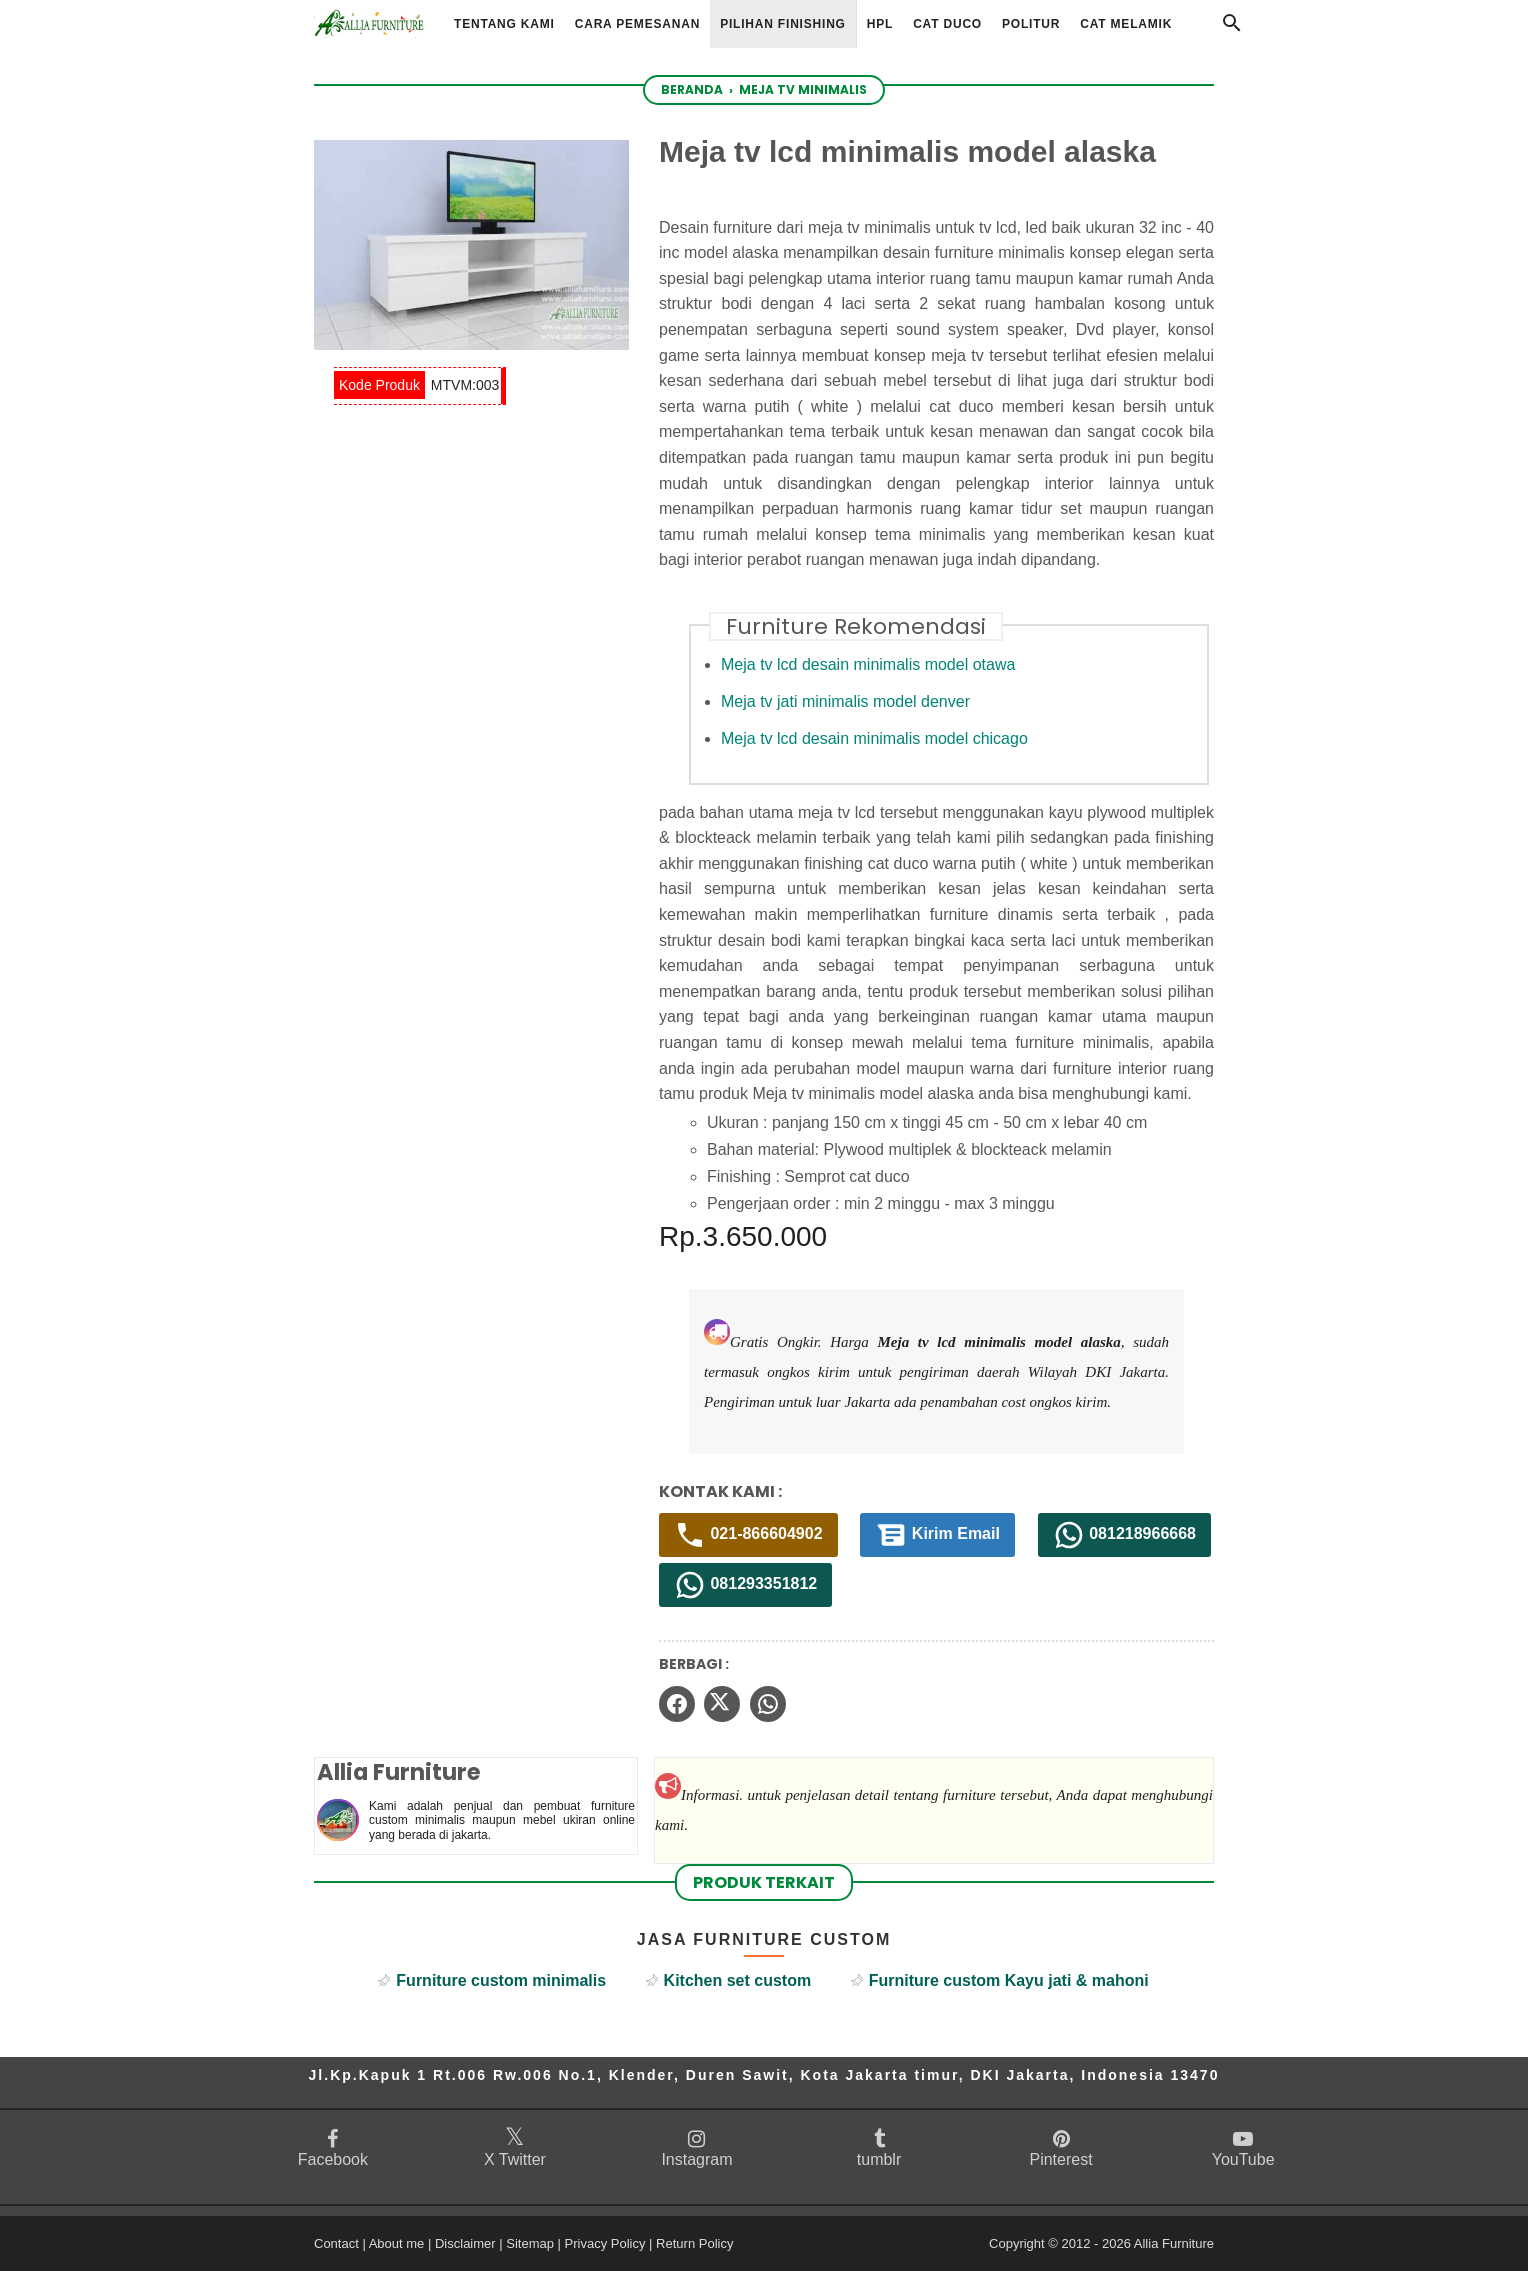 The image size is (1528, 2271). Describe the element at coordinates (868, 664) in the screenshot. I see `Meja tv lcd desain minimalis model otawa` at that location.